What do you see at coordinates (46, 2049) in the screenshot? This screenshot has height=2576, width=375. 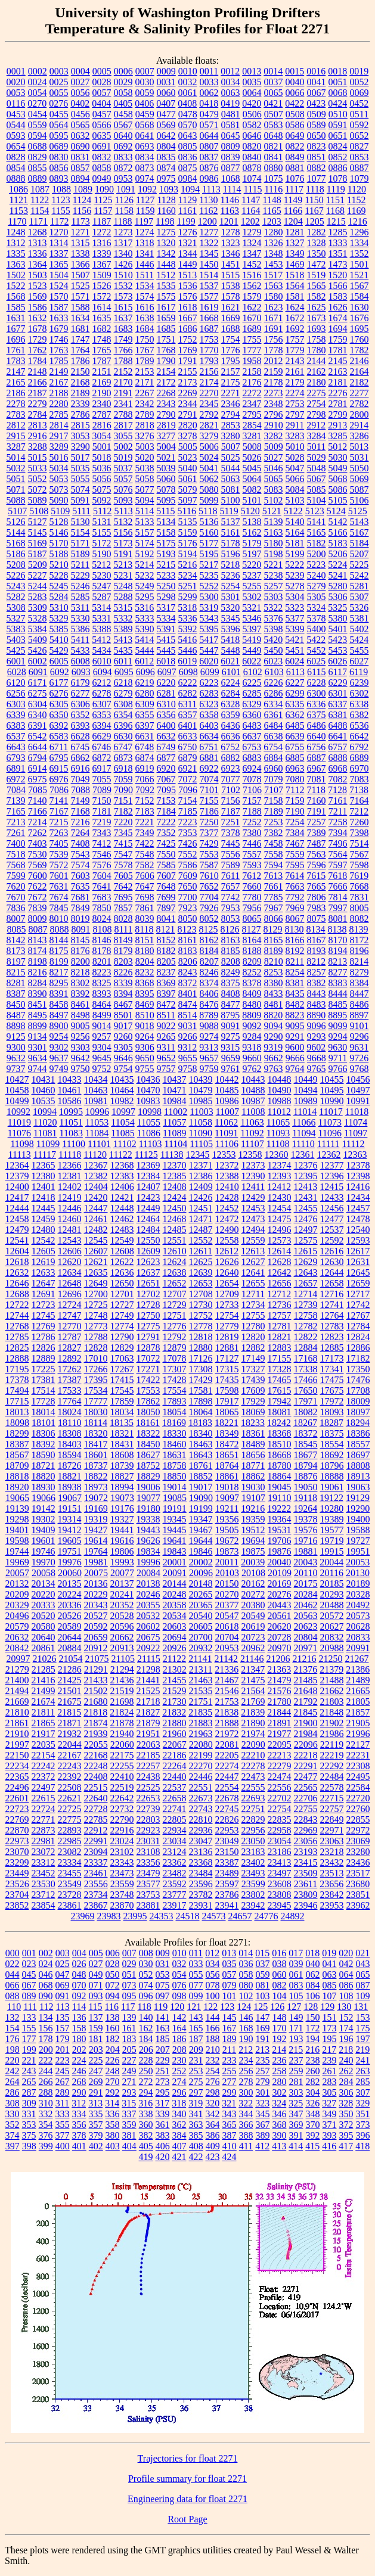 I see `200` at bounding box center [46, 2049].